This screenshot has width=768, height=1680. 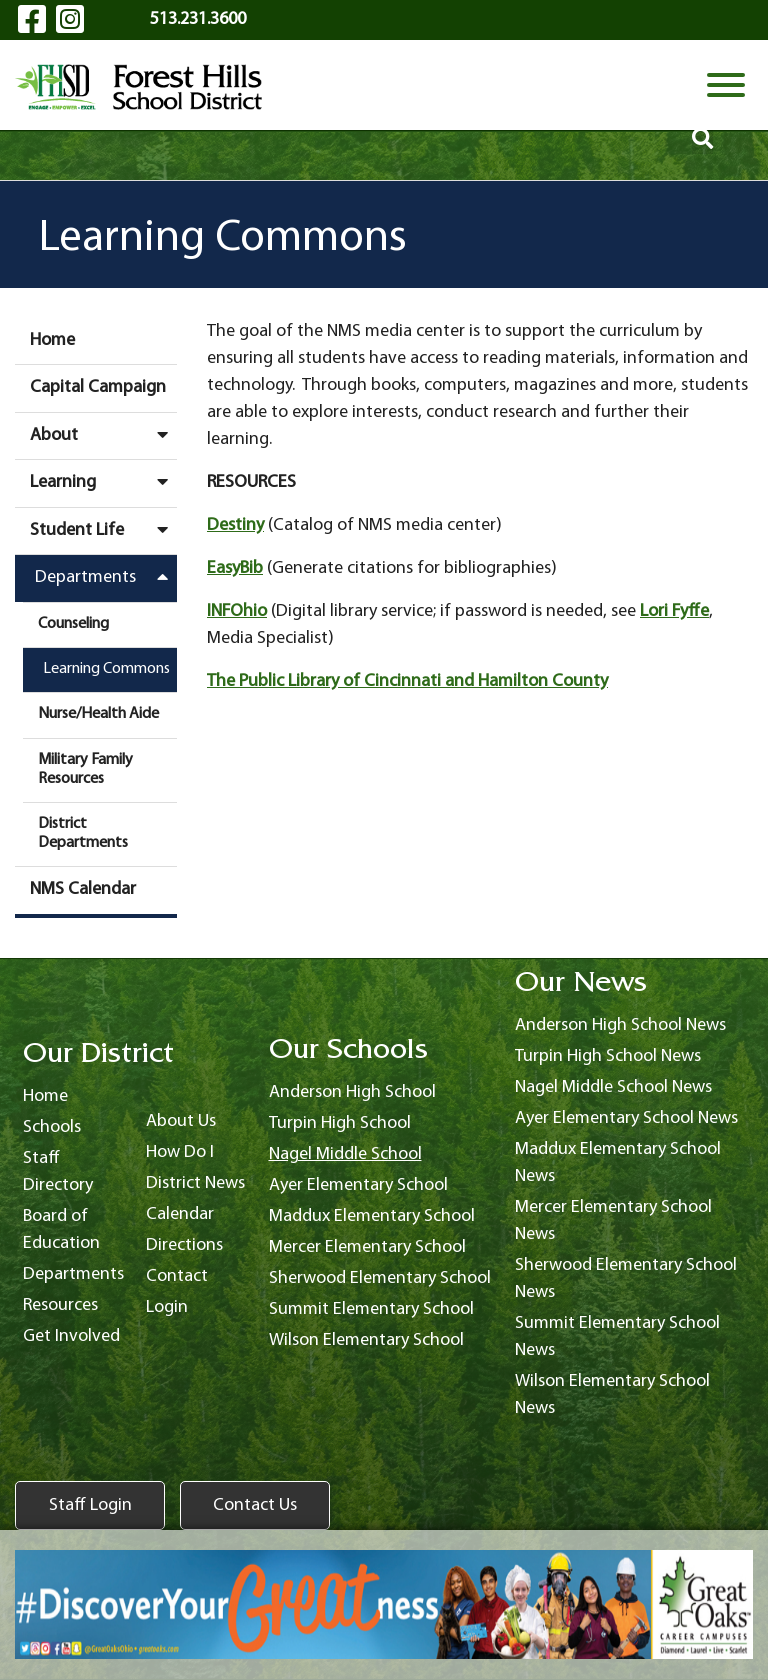 What do you see at coordinates (177, 1276) in the screenshot?
I see `Contact` at bounding box center [177, 1276].